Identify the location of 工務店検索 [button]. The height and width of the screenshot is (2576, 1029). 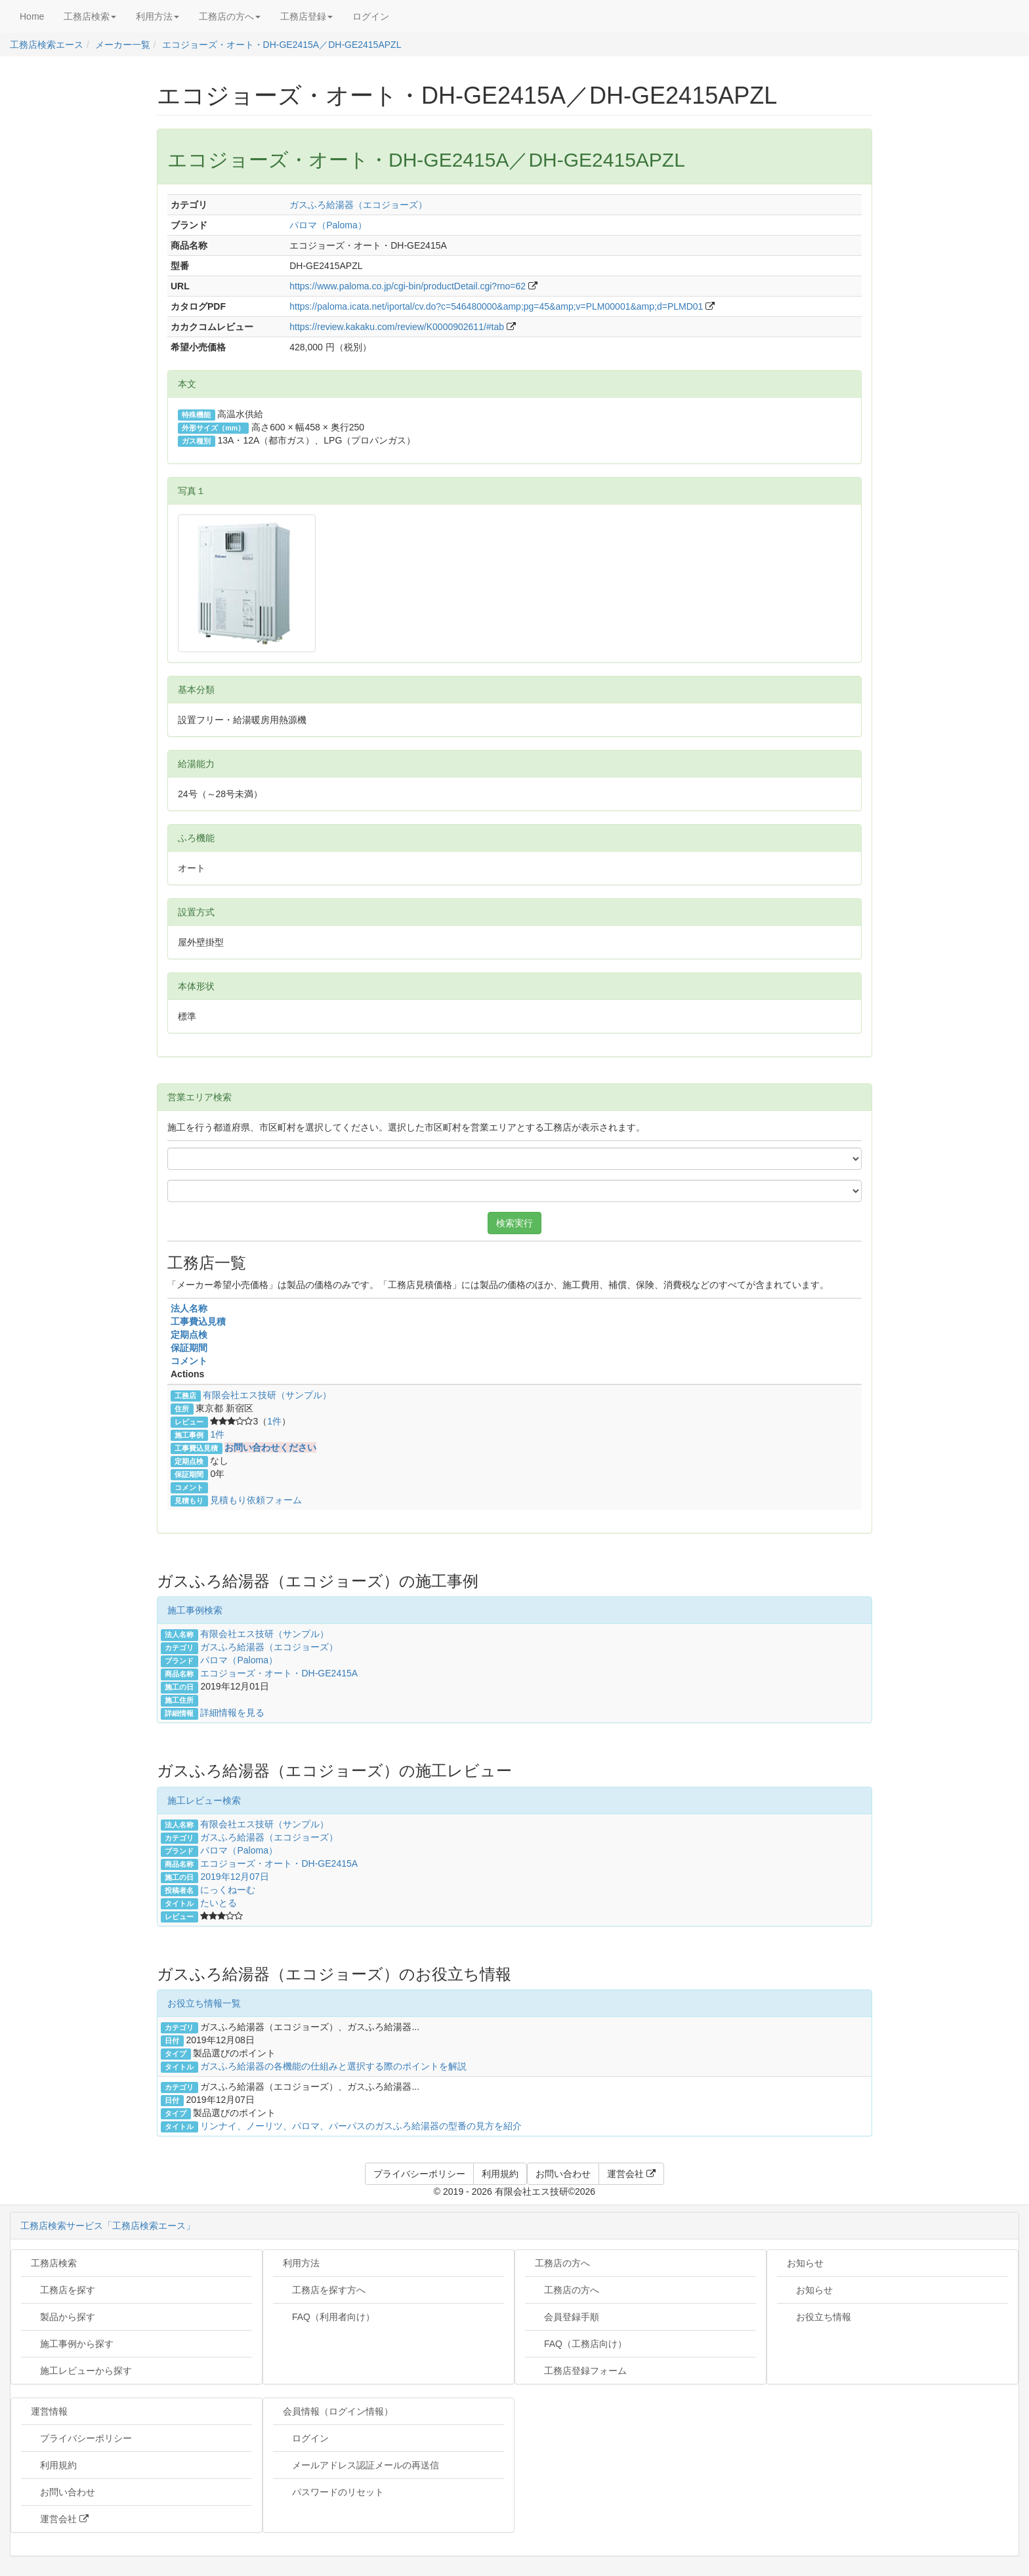
(90, 16).